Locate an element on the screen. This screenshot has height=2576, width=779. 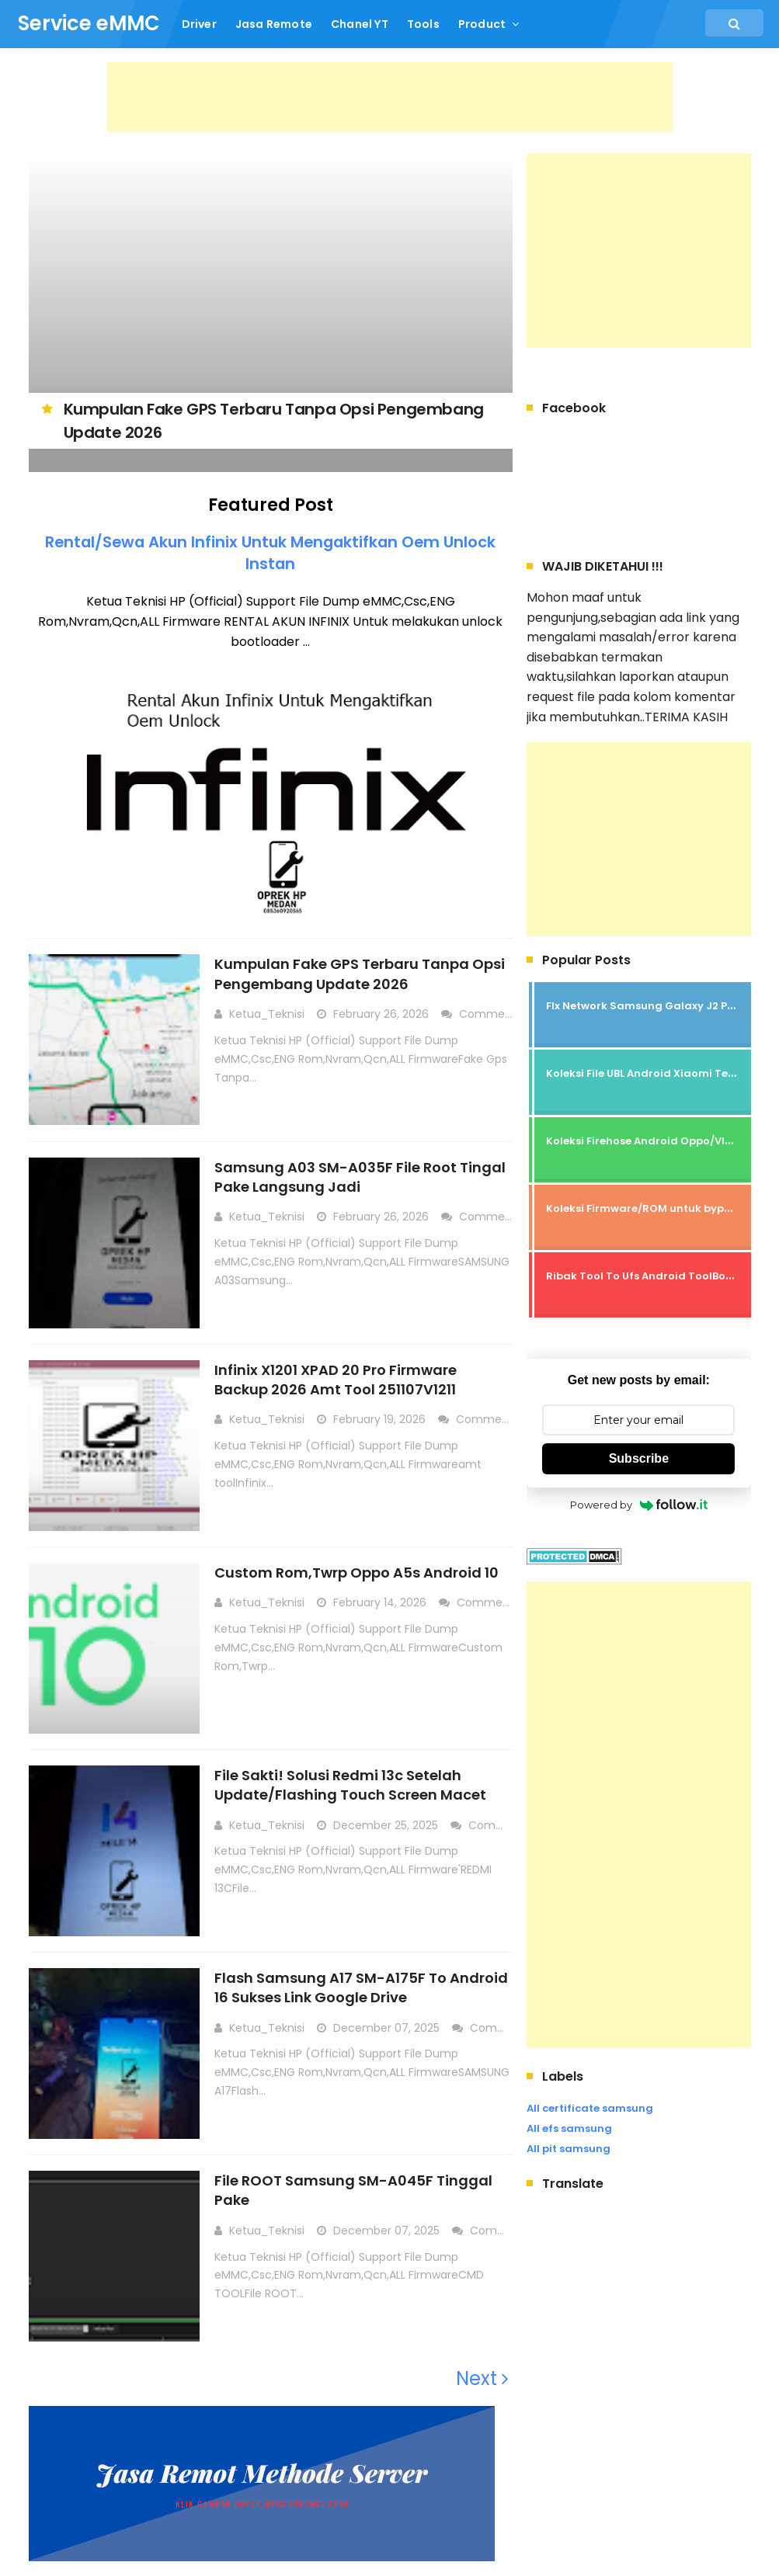
Infinix X1201 XPAD 20 Pro Firmware Backup 2026 Amt Tool 251107V1211 is located at coordinates (336, 1378).